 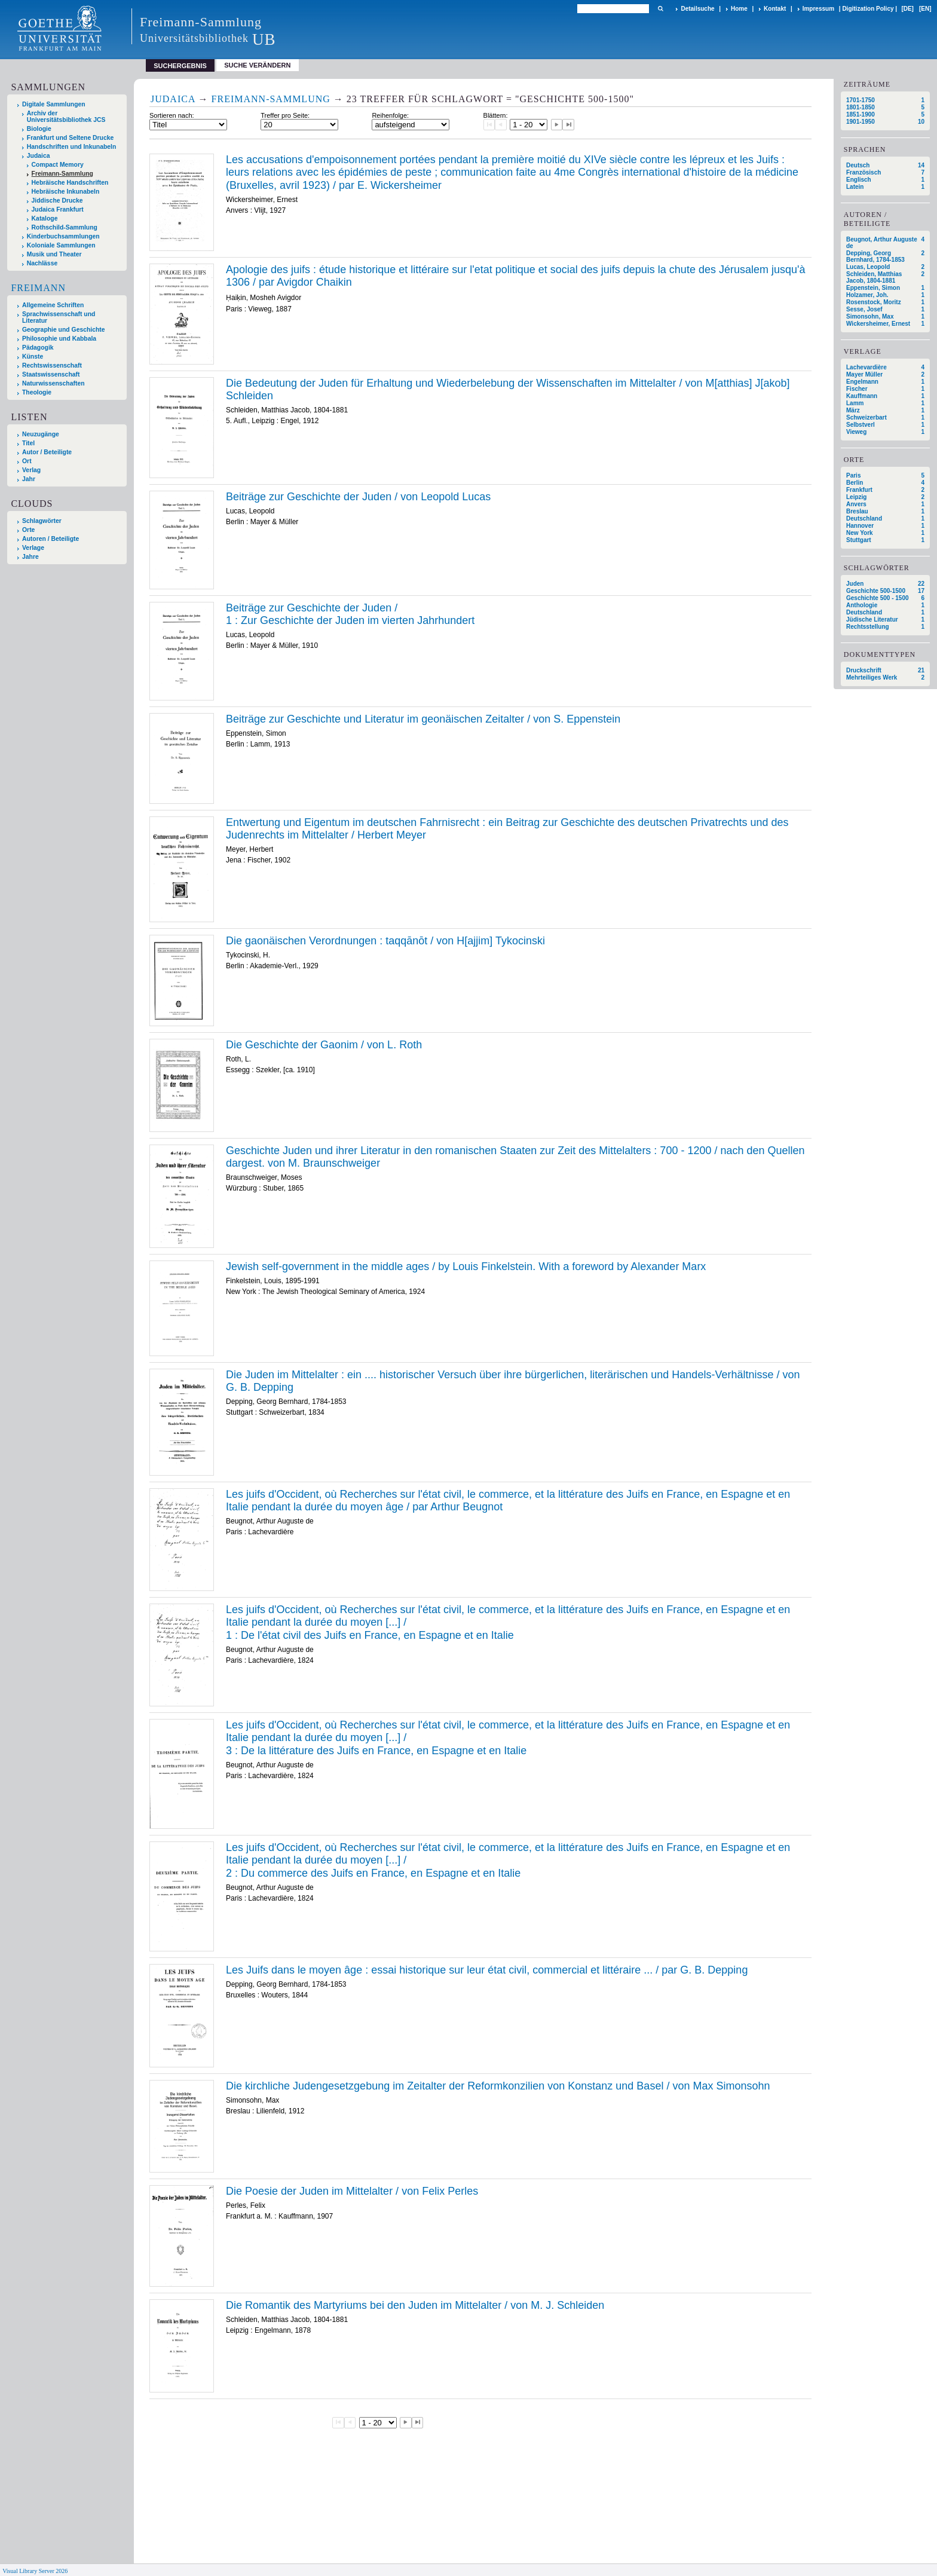 I want to click on Autoren / Beteiligte, so click(x=50, y=539).